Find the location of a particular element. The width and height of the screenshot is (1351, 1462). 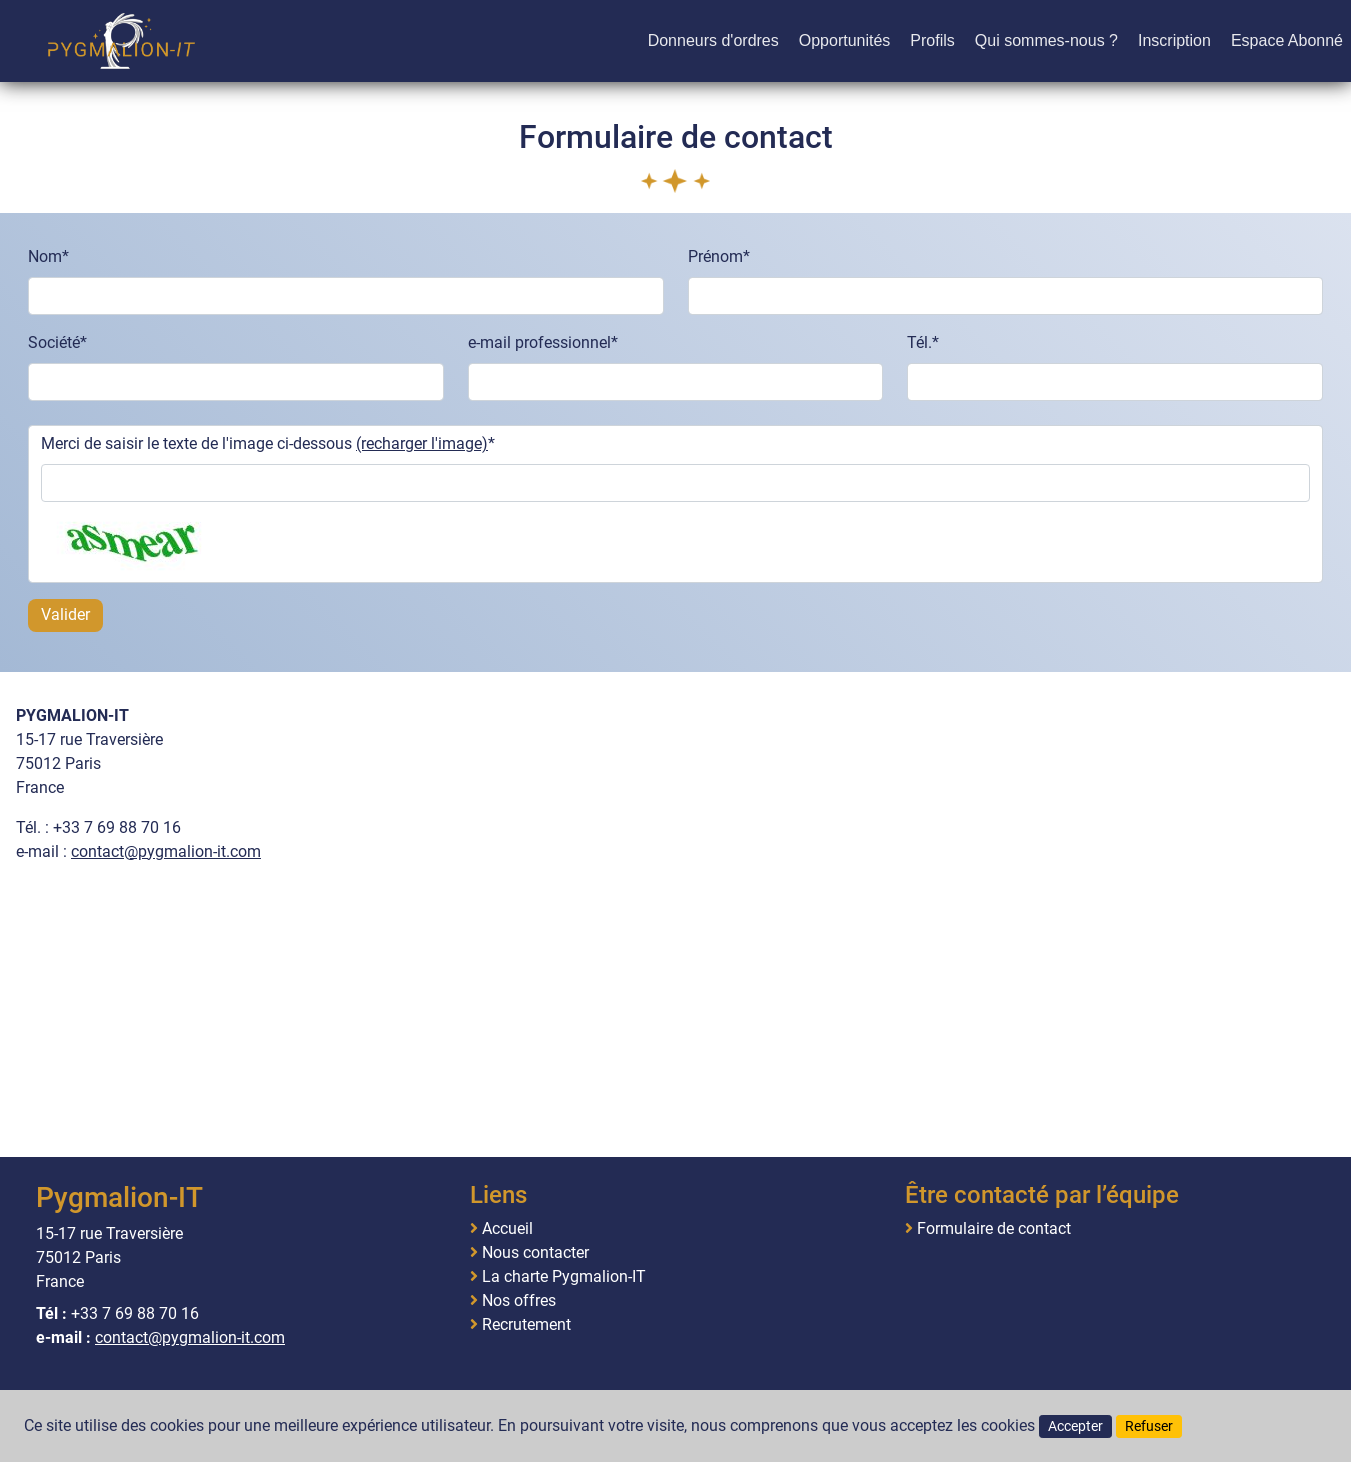

(recharger l'image) is located at coordinates (422, 443).